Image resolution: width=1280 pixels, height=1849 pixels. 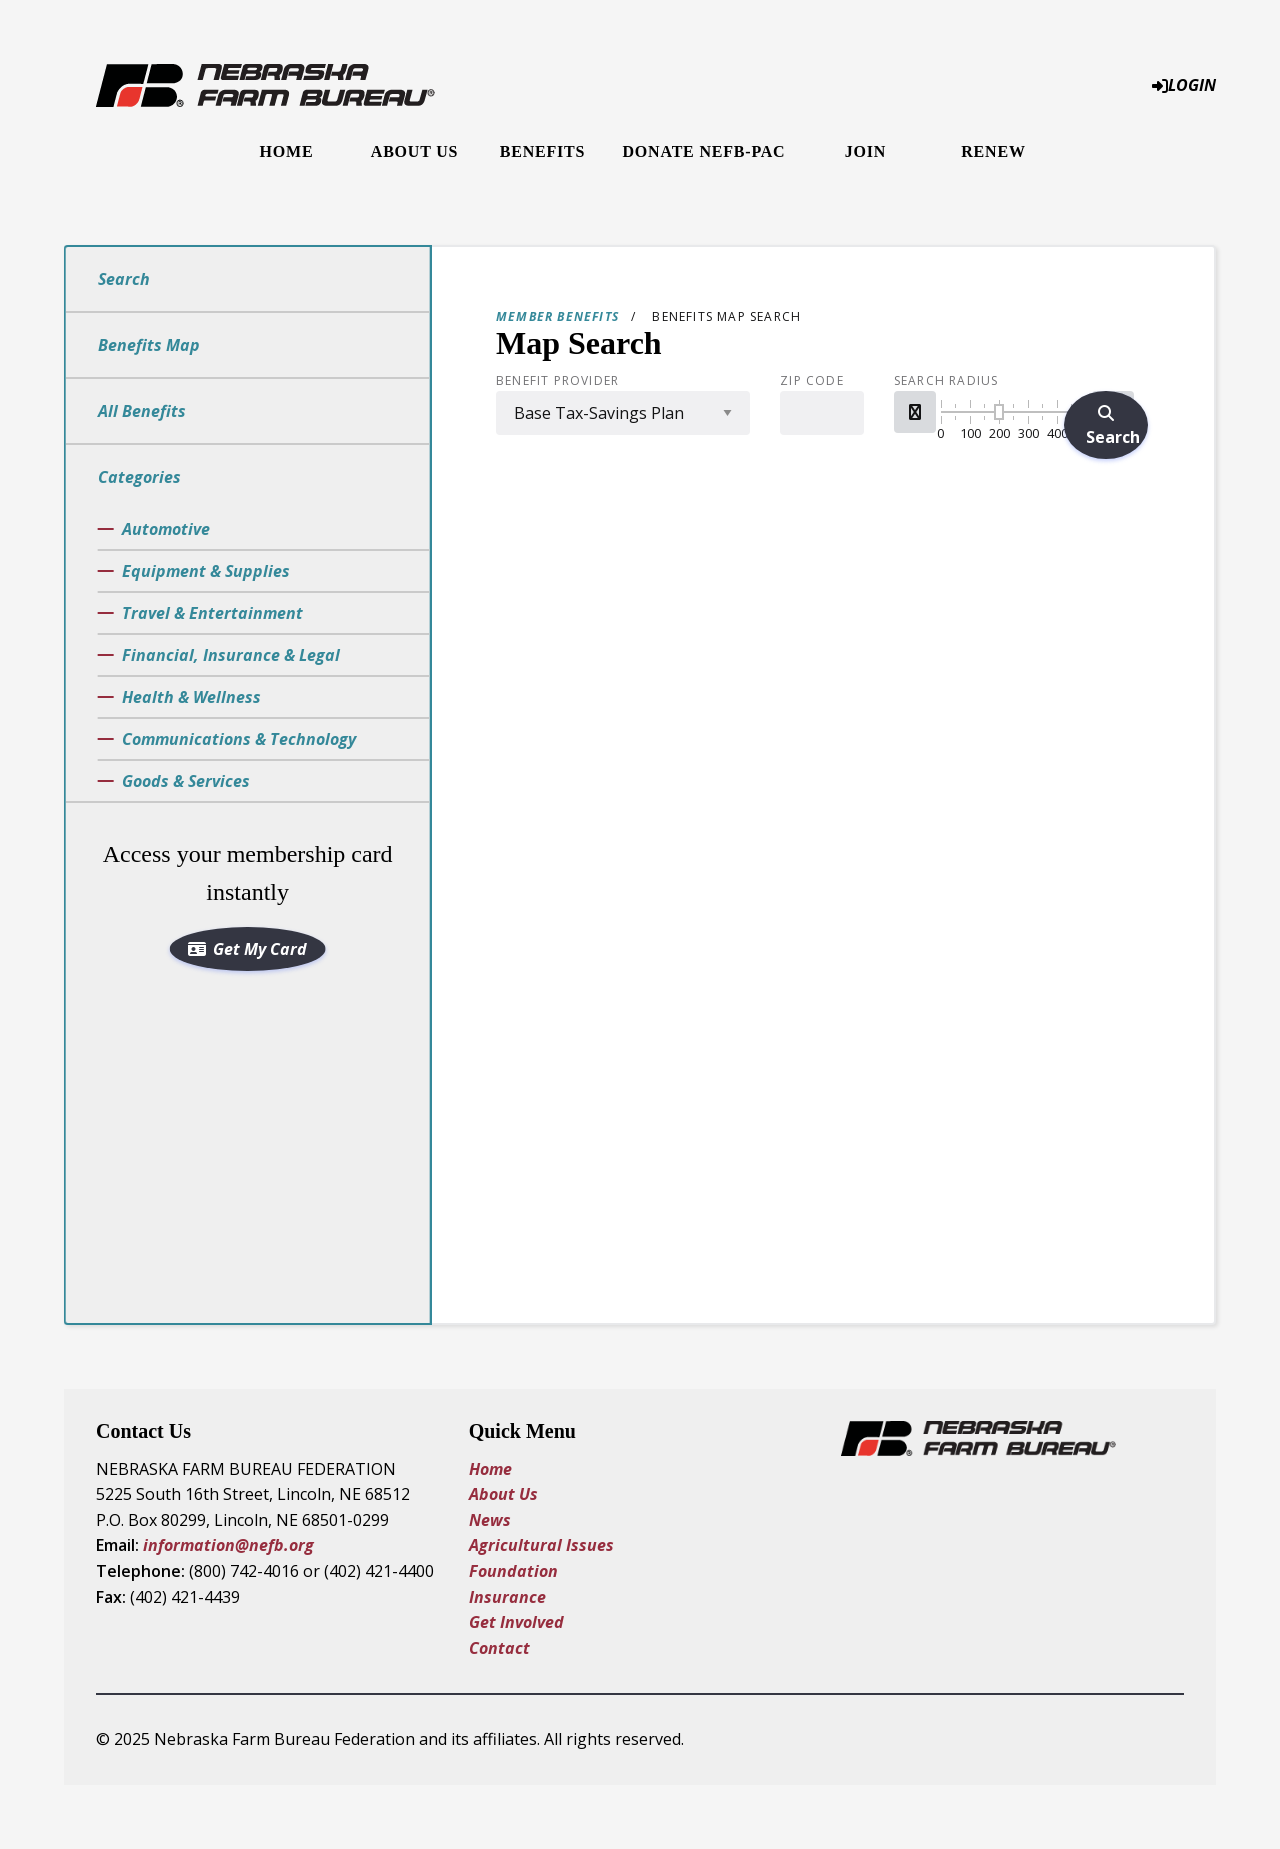 What do you see at coordinates (186, 781) in the screenshot?
I see `Goods & Services` at bounding box center [186, 781].